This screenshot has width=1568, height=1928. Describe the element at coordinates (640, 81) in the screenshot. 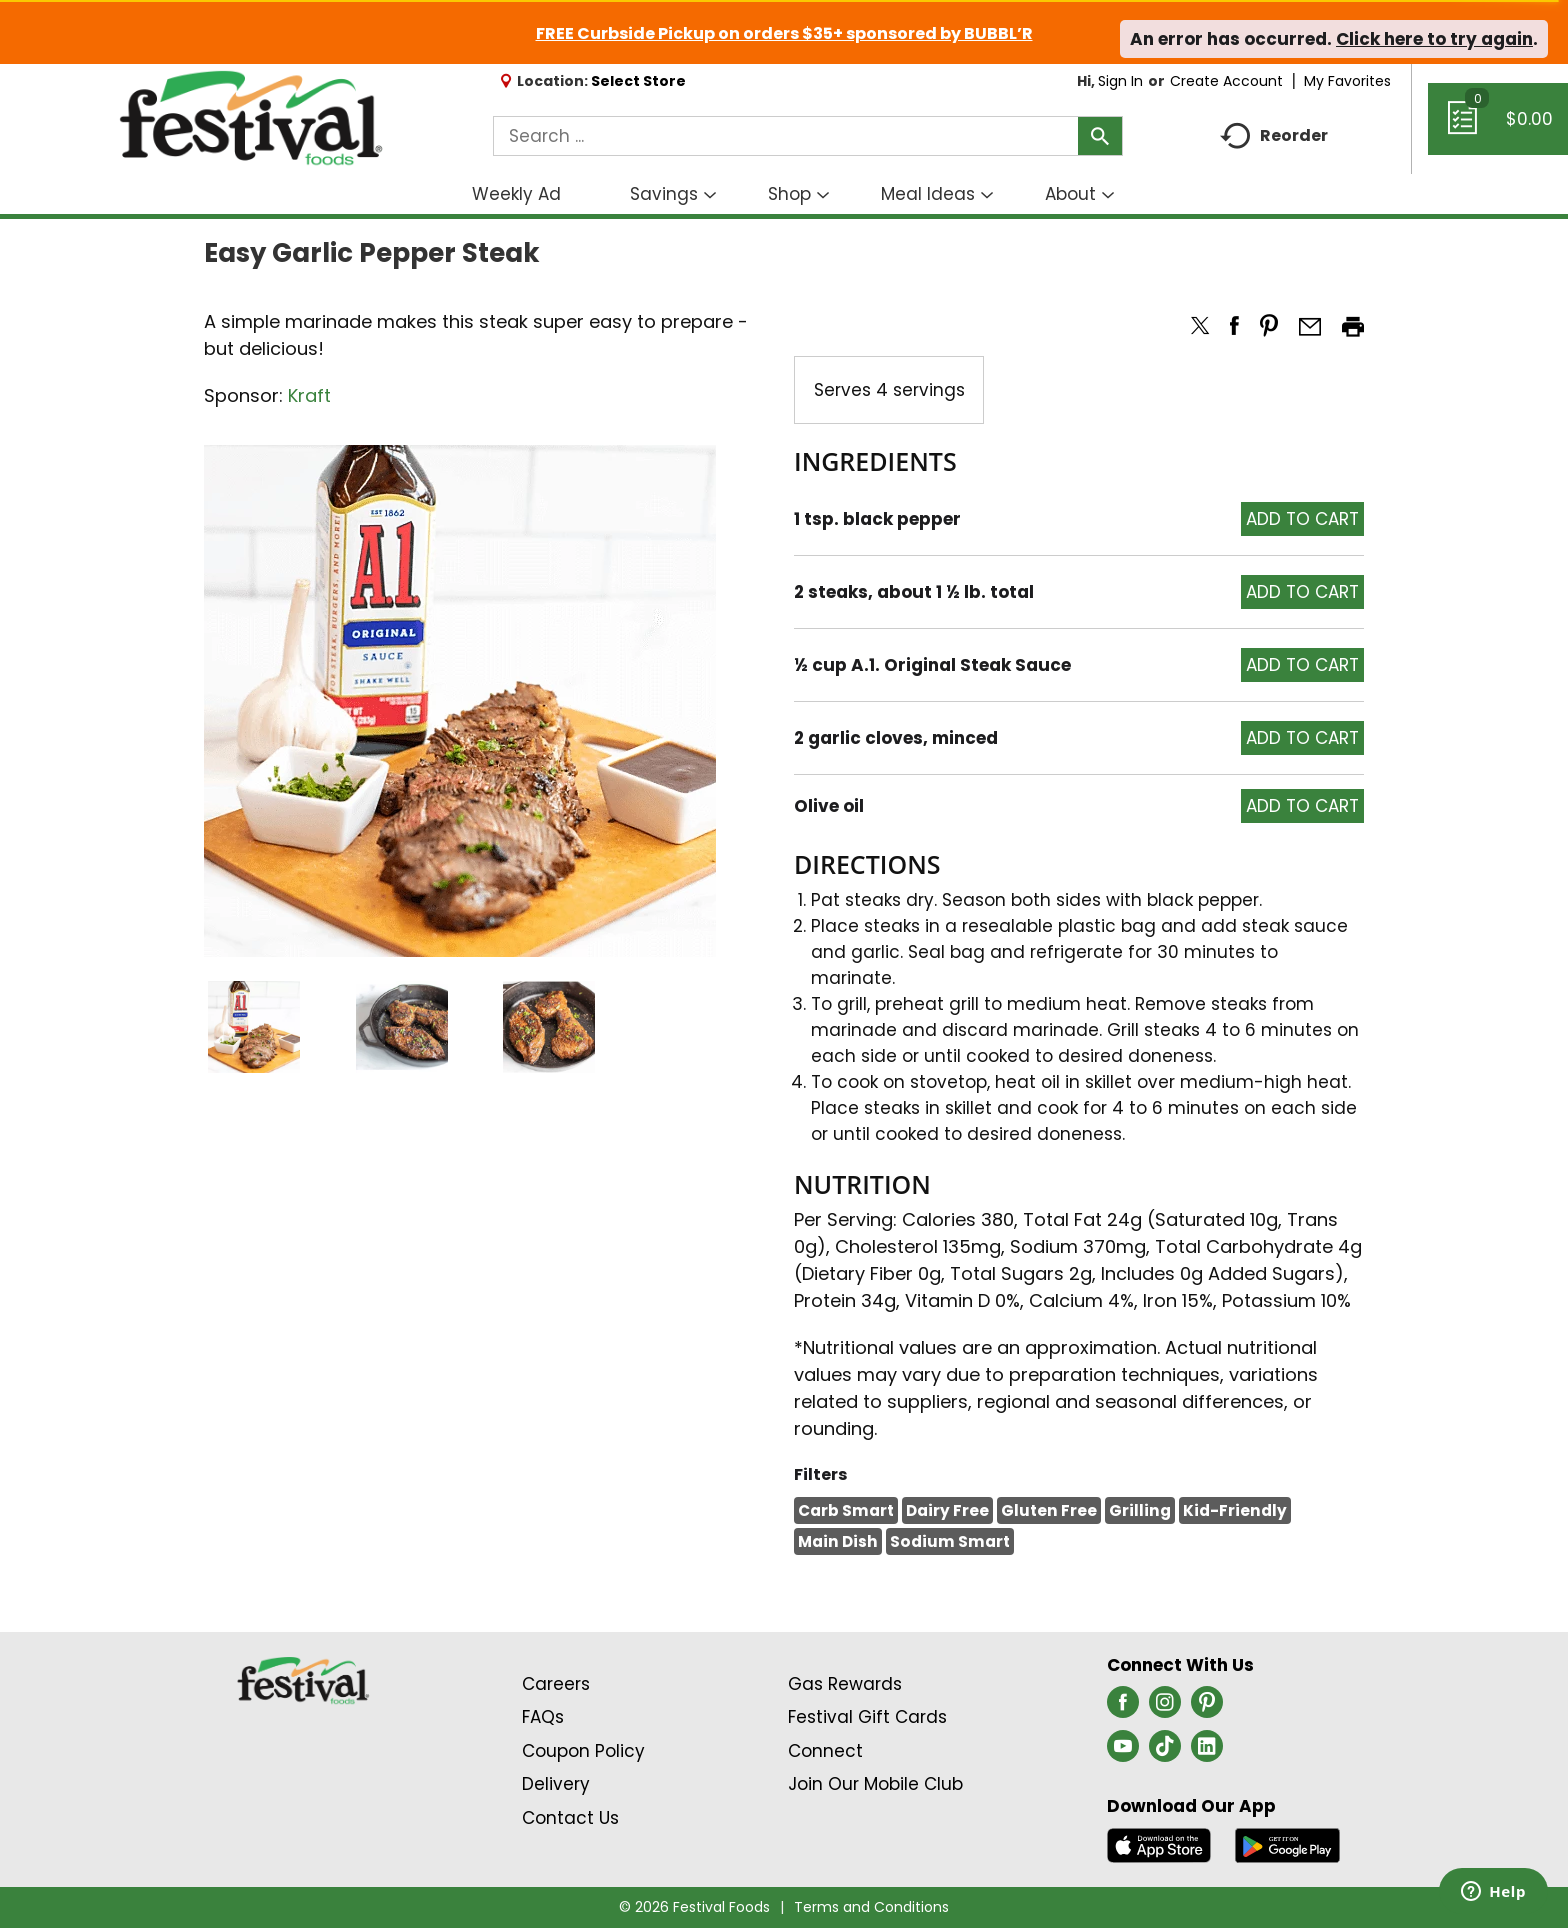

I see `[Select Store]` at that location.